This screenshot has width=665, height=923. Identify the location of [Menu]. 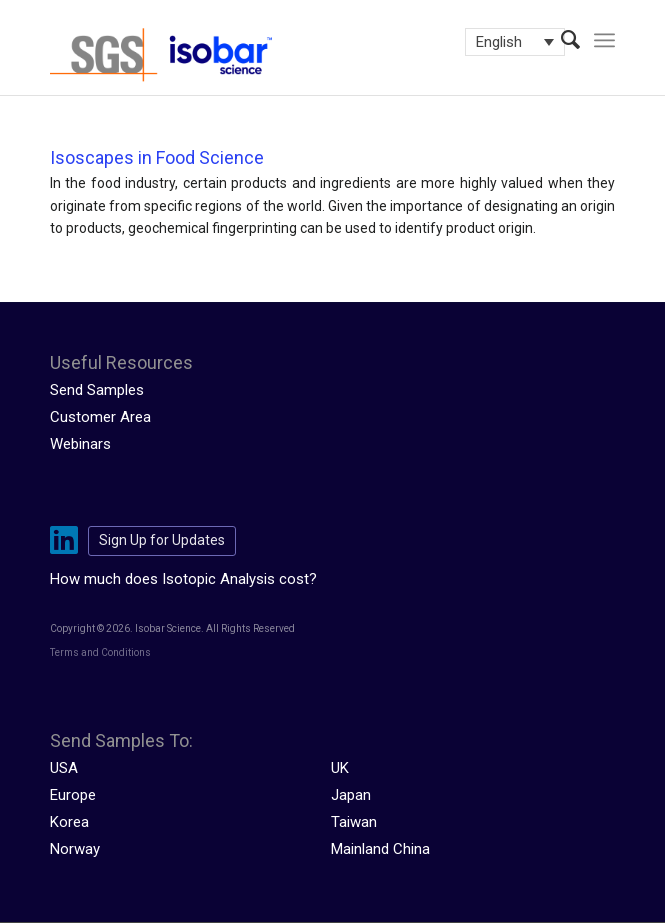
(604, 40).